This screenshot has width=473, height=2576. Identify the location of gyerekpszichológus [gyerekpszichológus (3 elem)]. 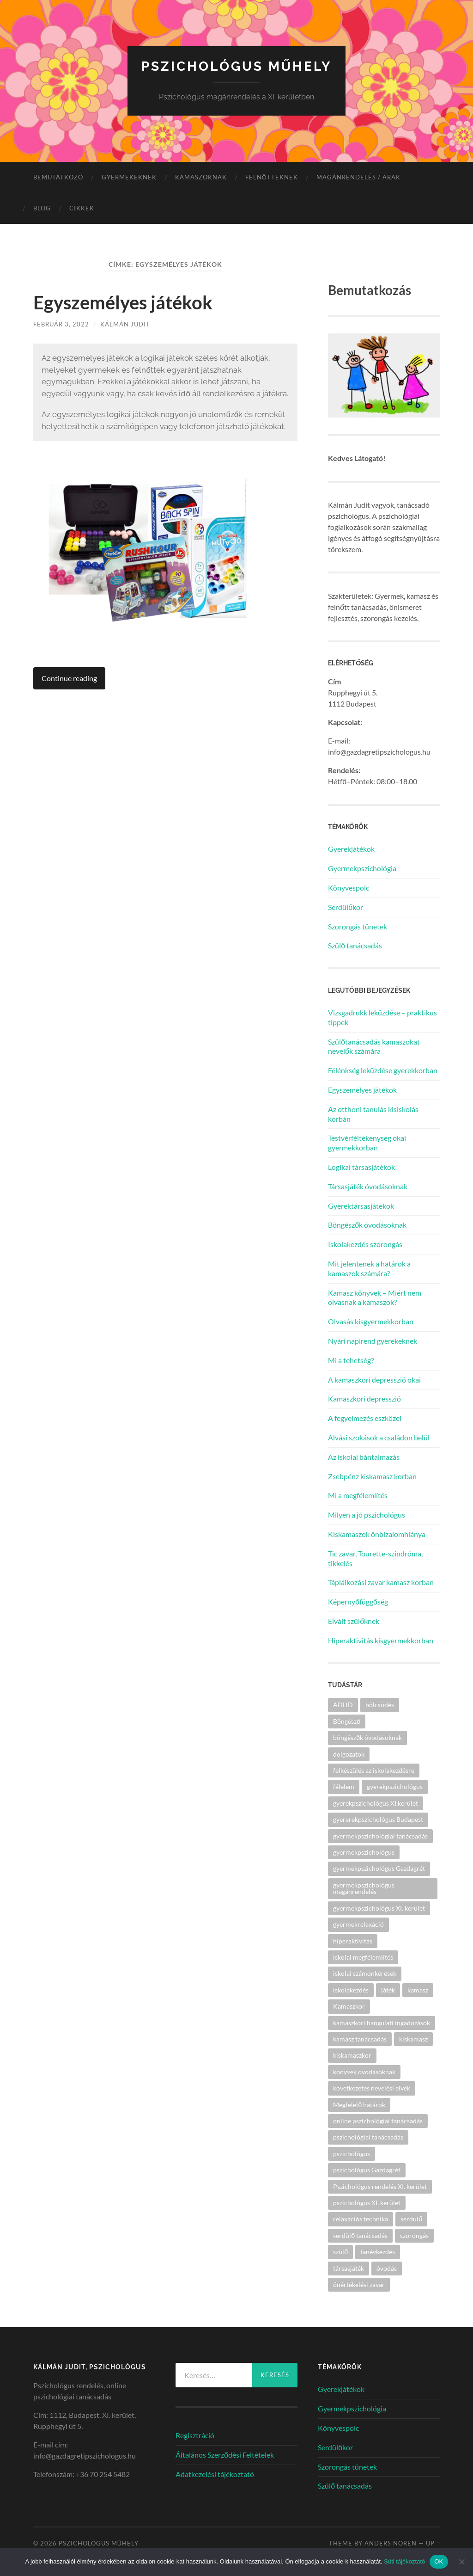
(395, 1786).